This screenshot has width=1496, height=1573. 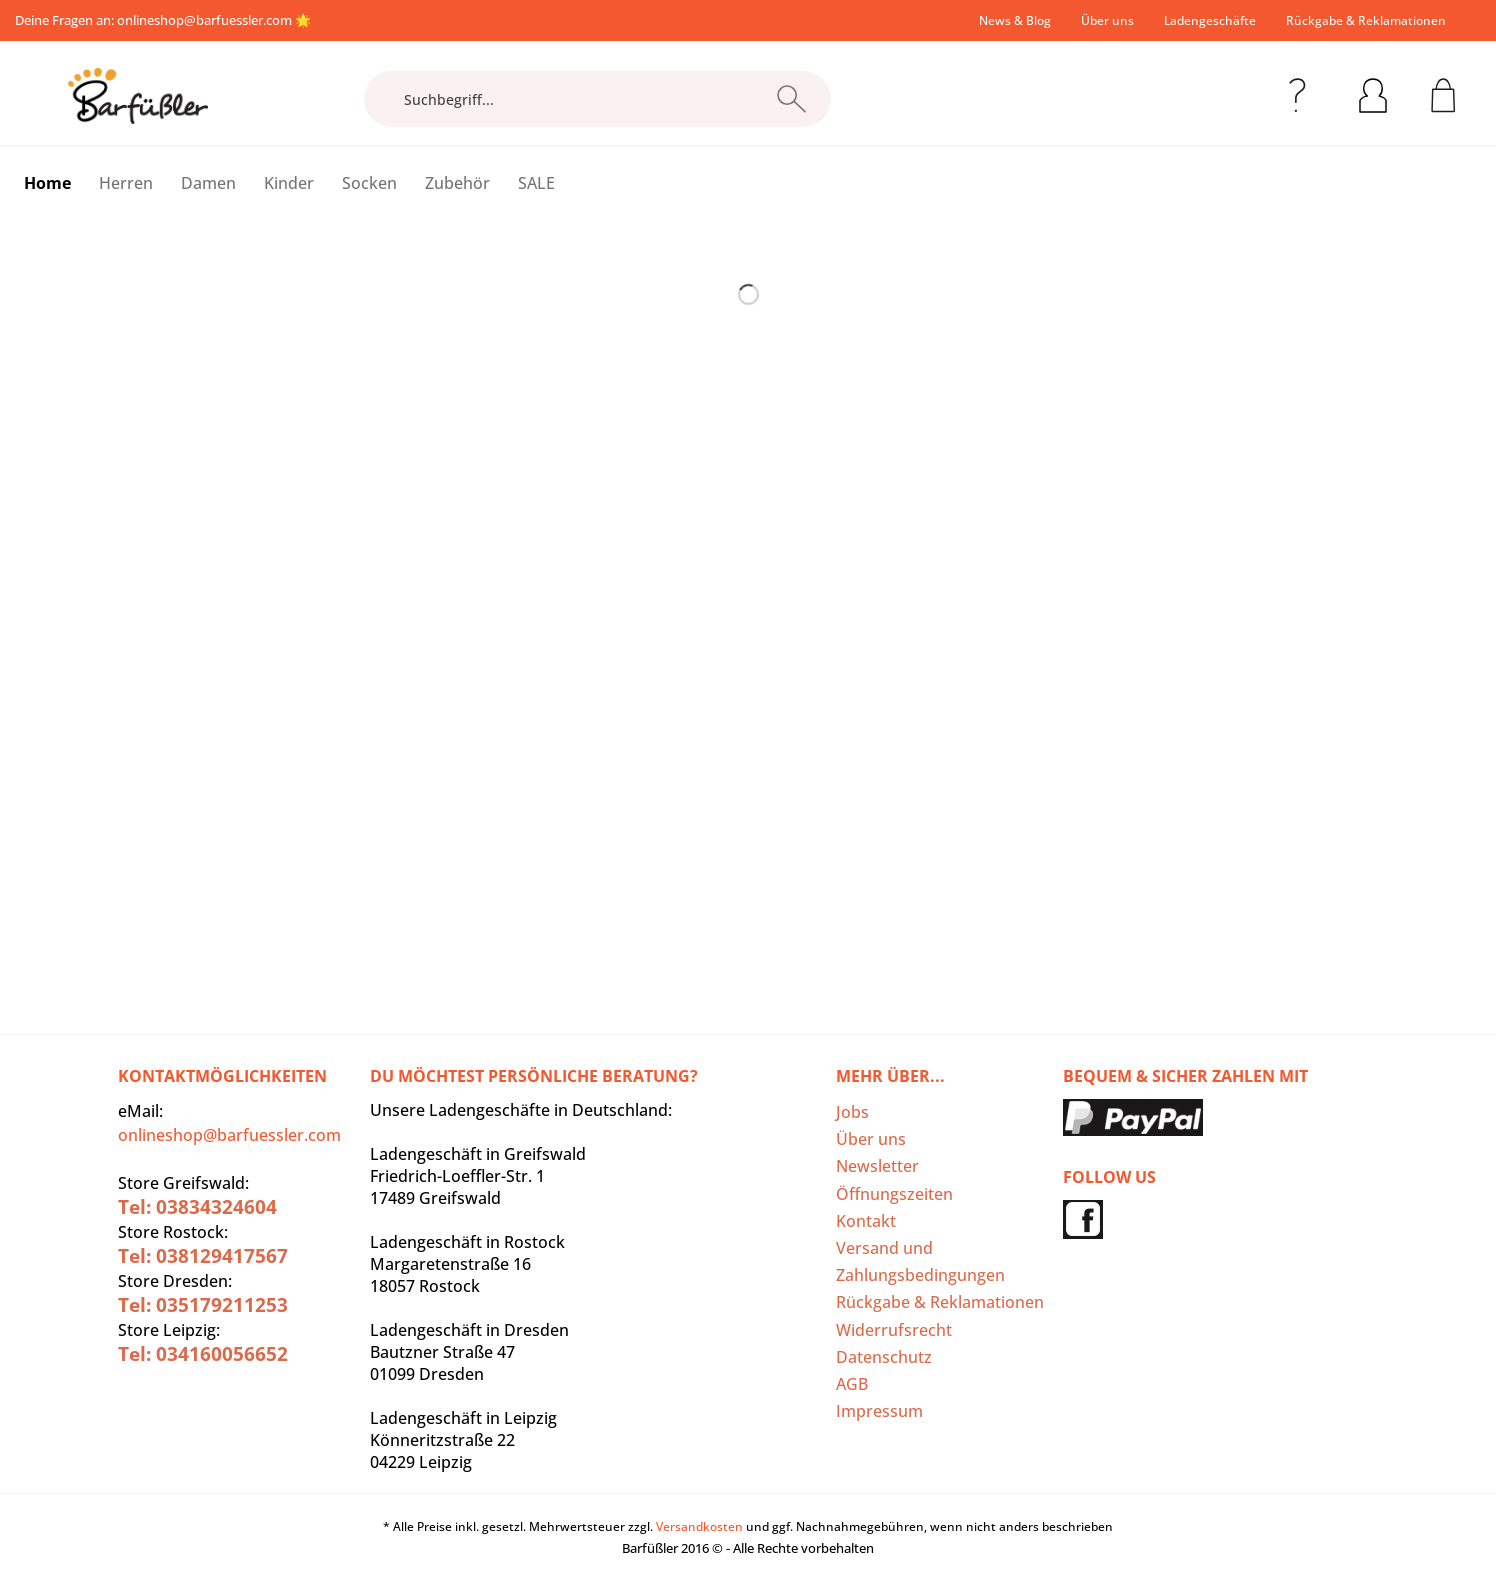 I want to click on Impressum, so click(x=879, y=1411).